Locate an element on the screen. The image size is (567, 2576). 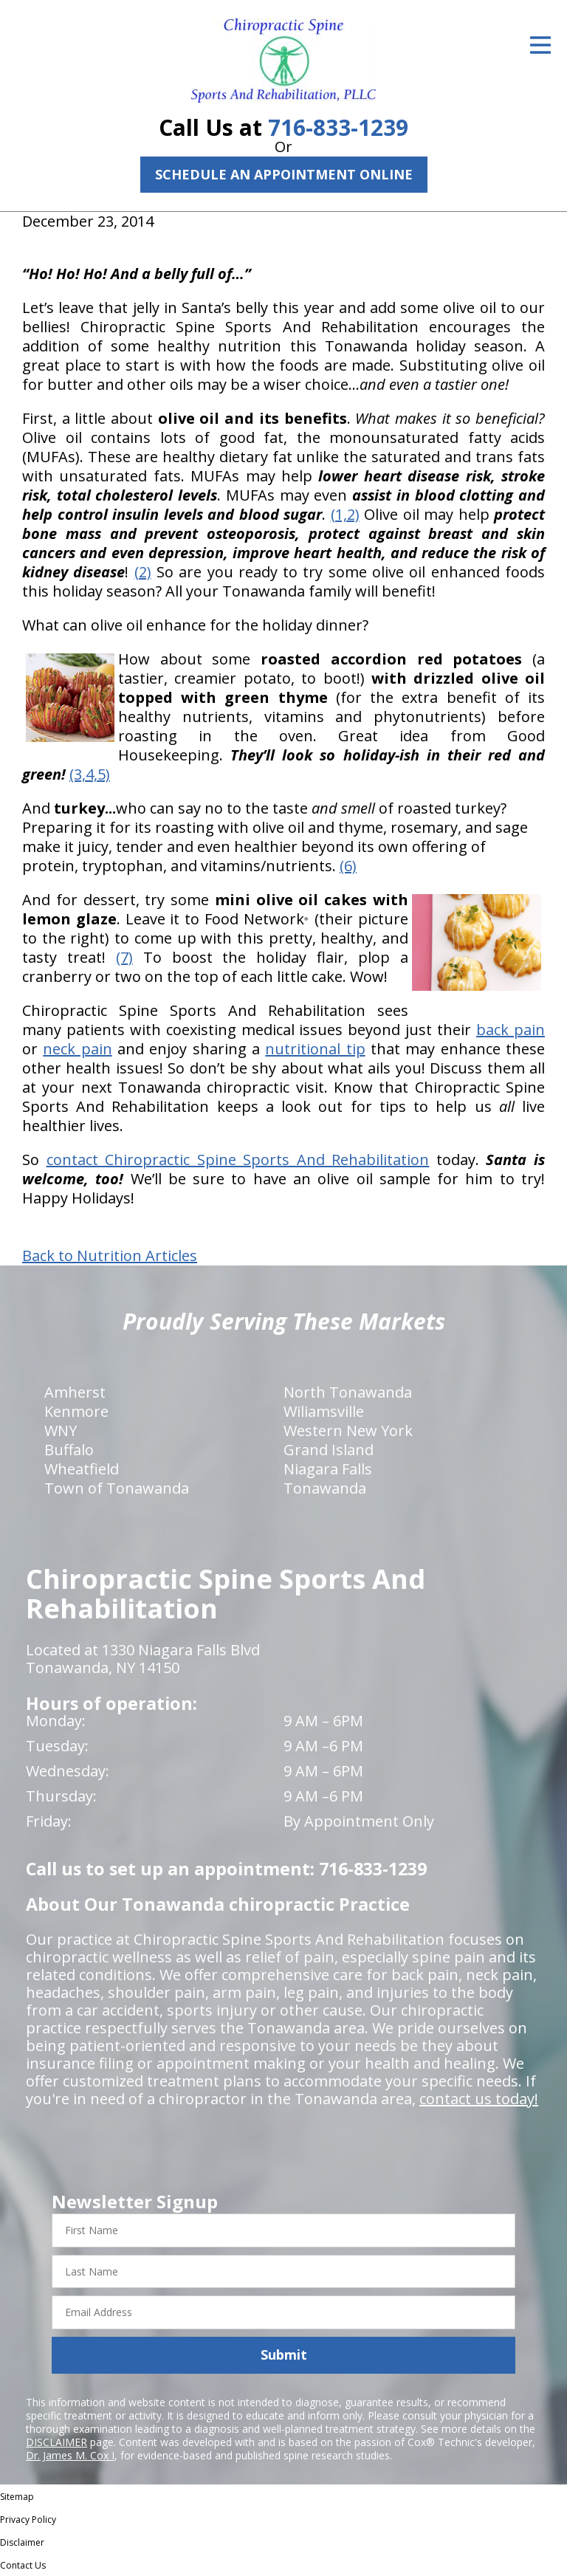
Town of Tonawanda is located at coordinates (116, 1488).